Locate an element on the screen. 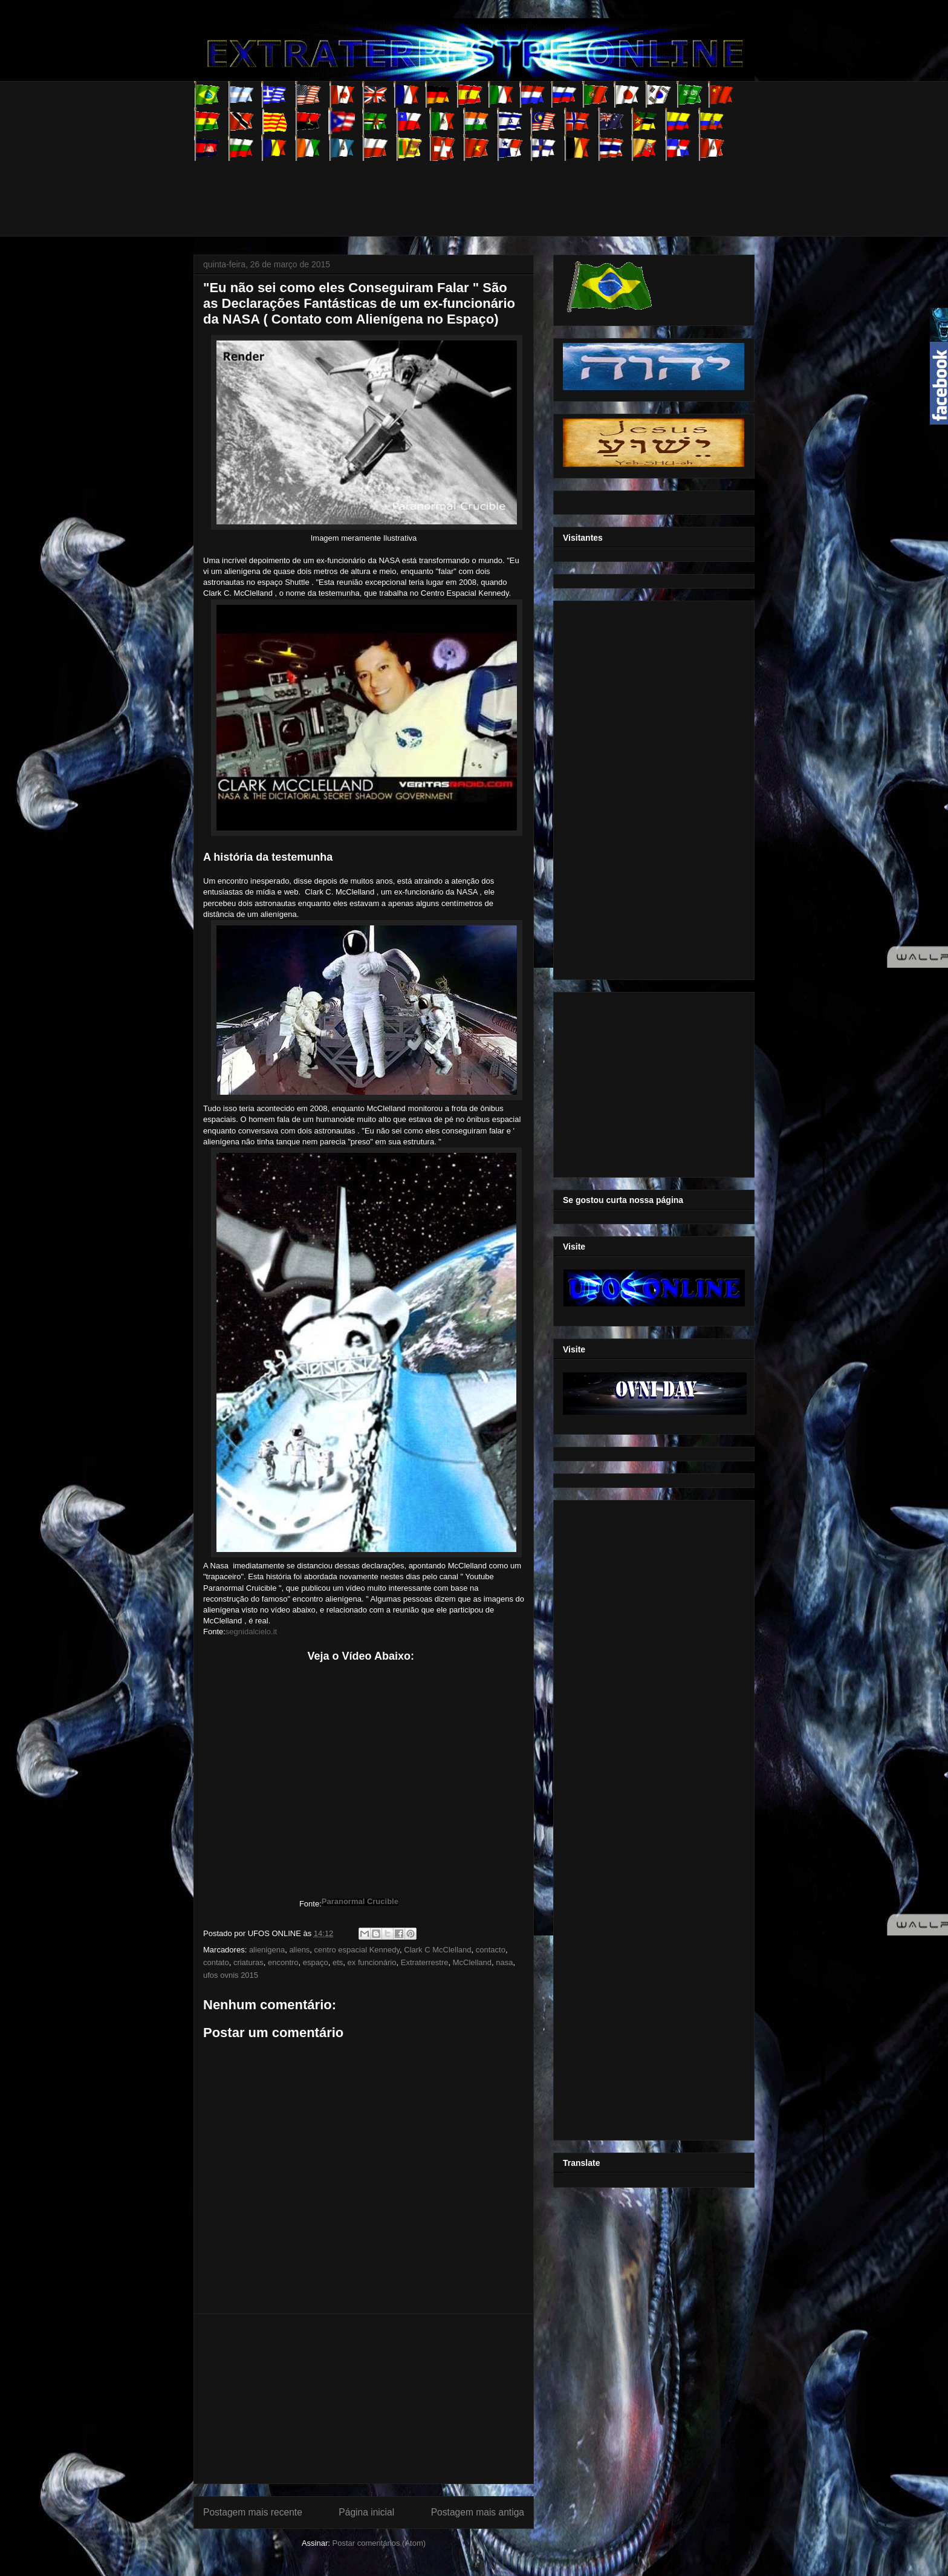  Postar comentários (Atom) is located at coordinates (379, 2543).